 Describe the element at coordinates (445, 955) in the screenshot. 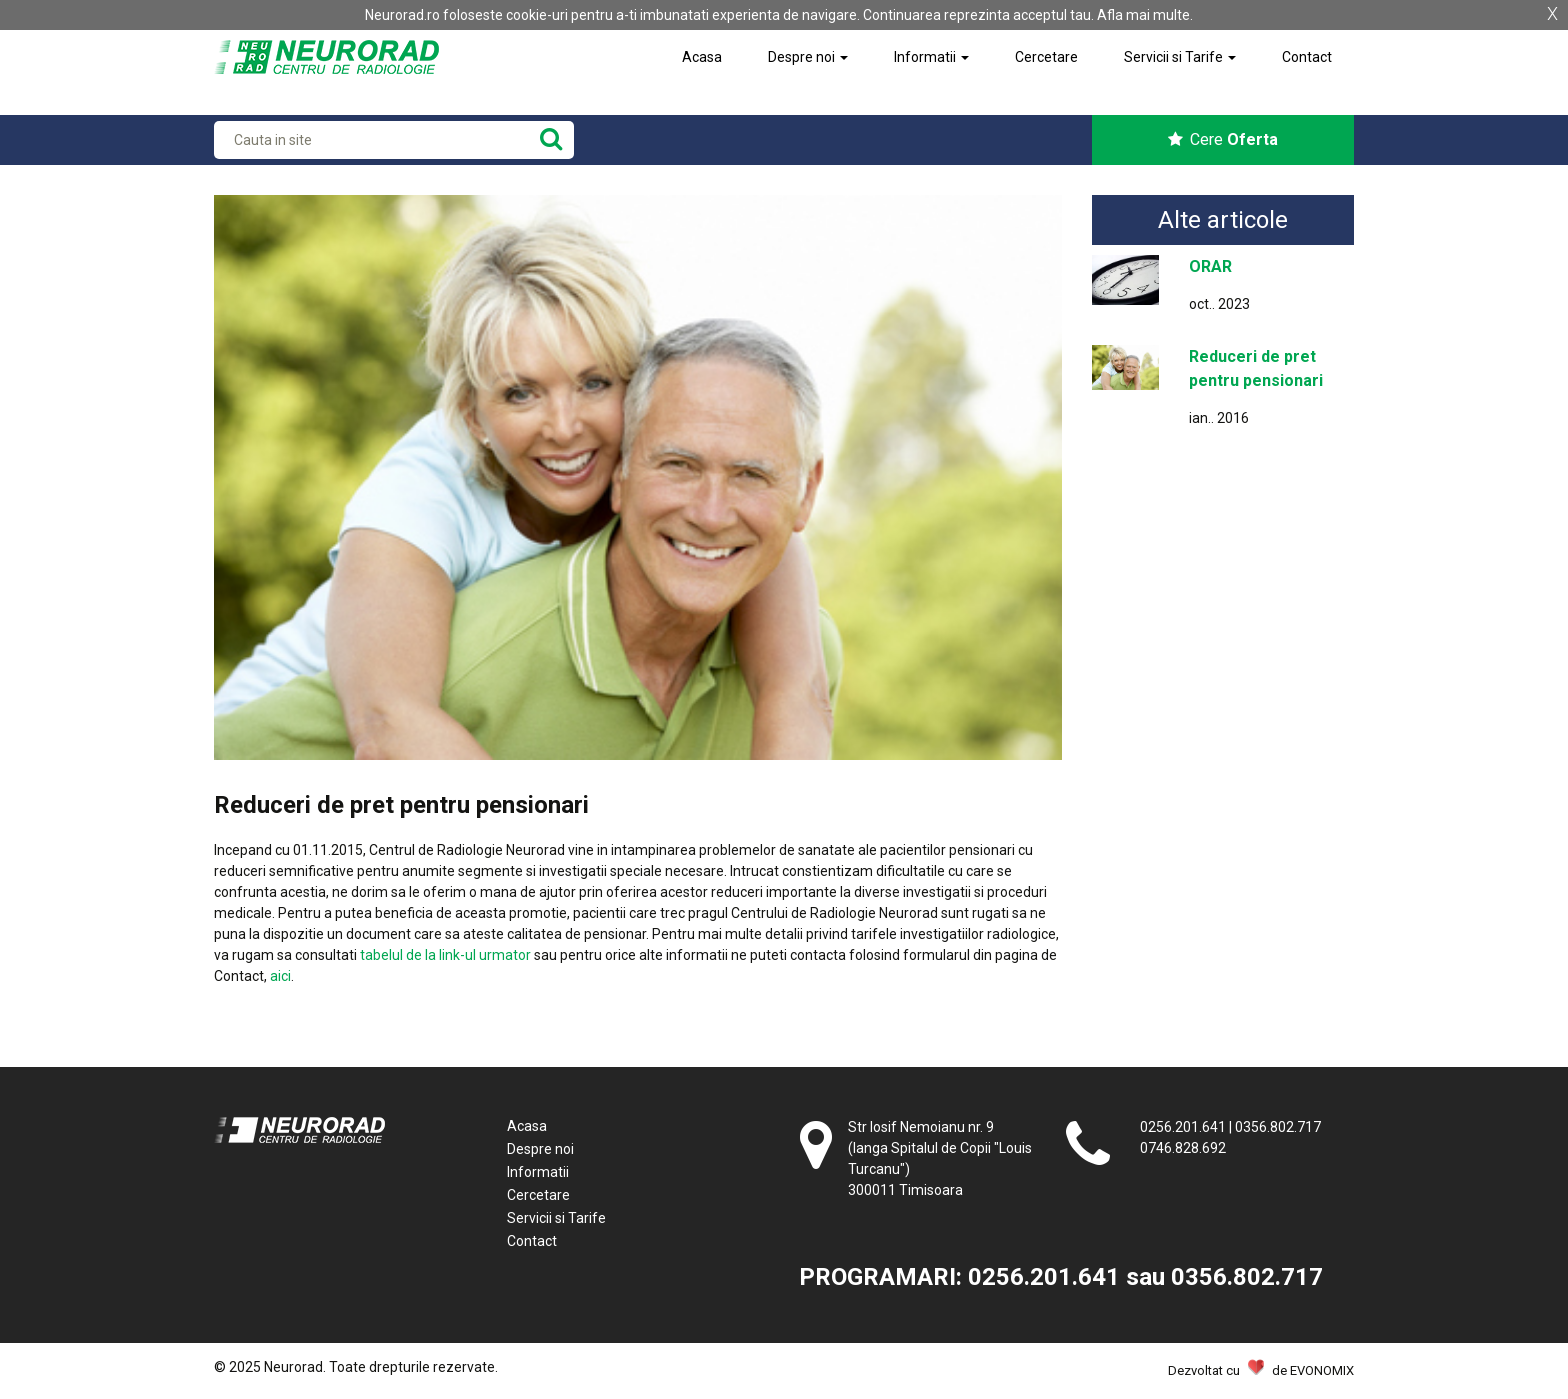

I see `tabelul de la link-ul urmator` at that location.